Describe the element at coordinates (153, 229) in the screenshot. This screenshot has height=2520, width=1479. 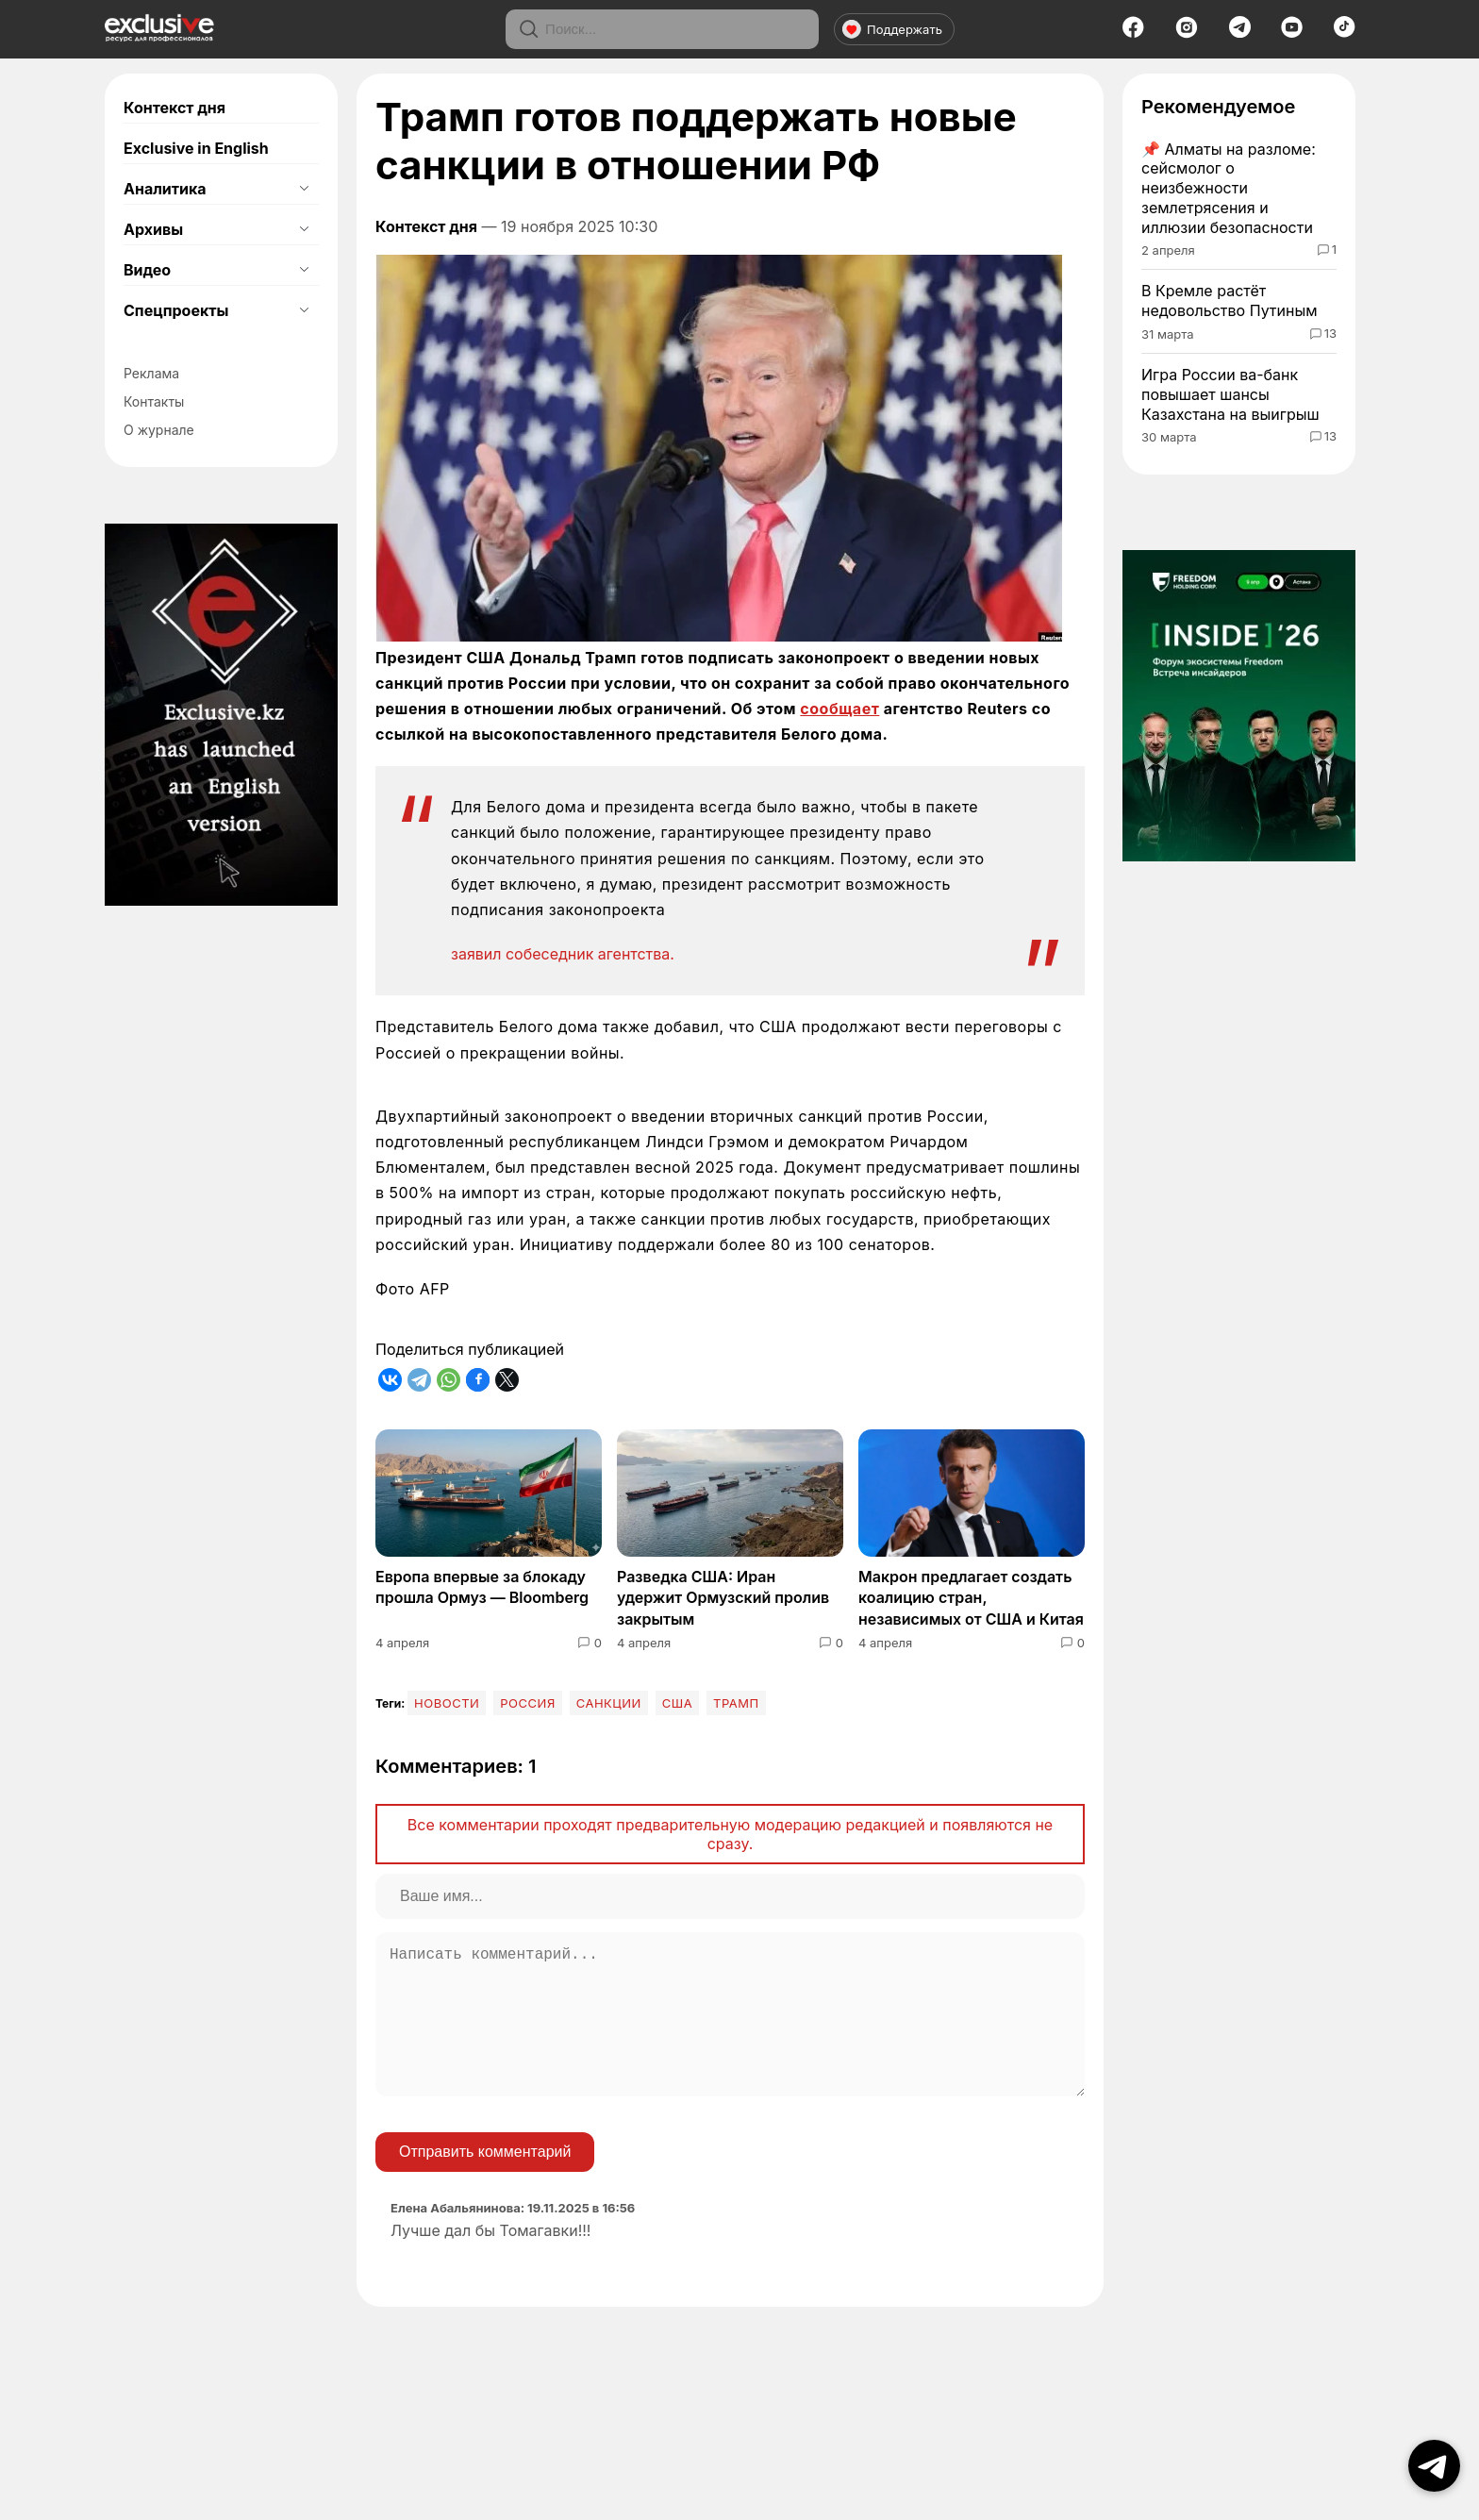
I see `Архивы` at that location.